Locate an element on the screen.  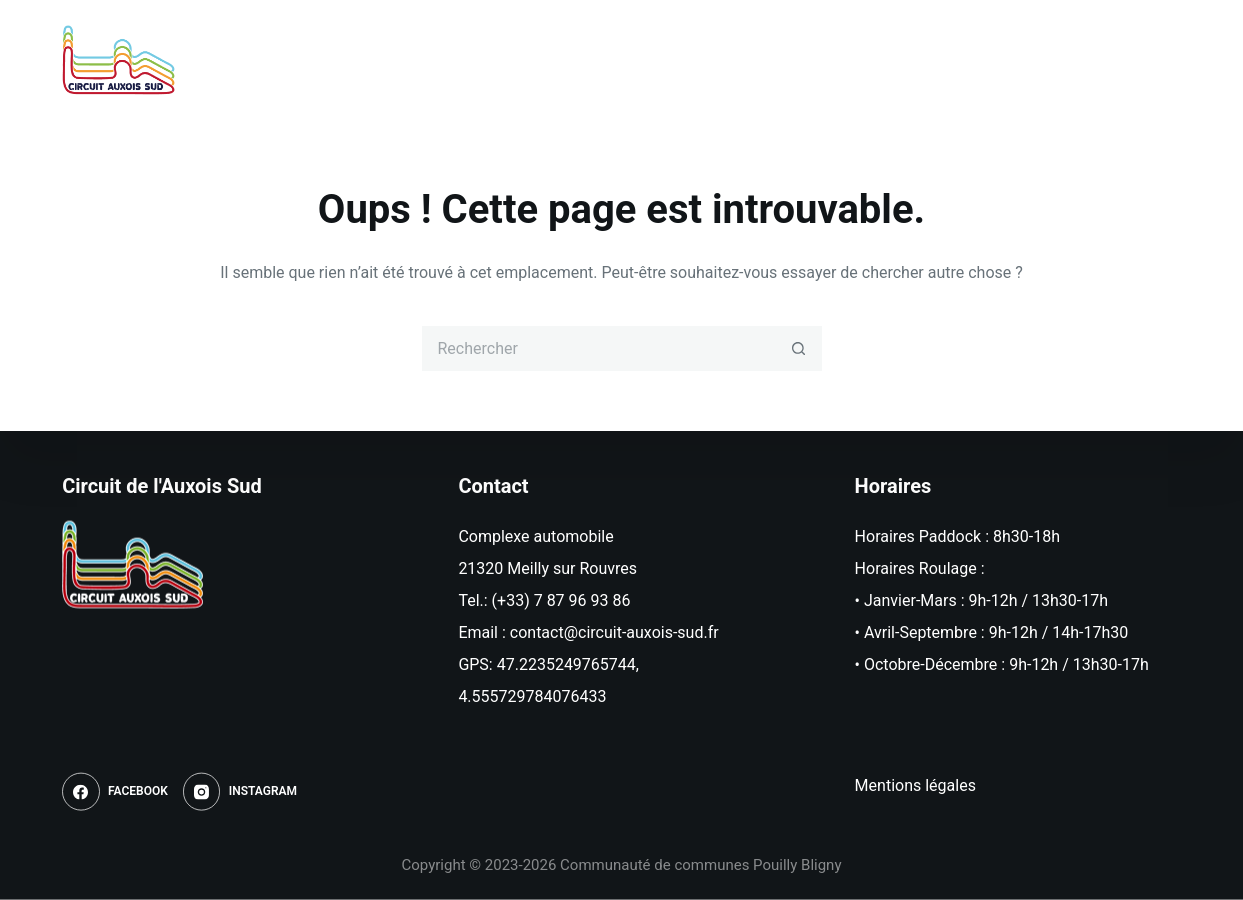
les is located at coordinates (965, 785).